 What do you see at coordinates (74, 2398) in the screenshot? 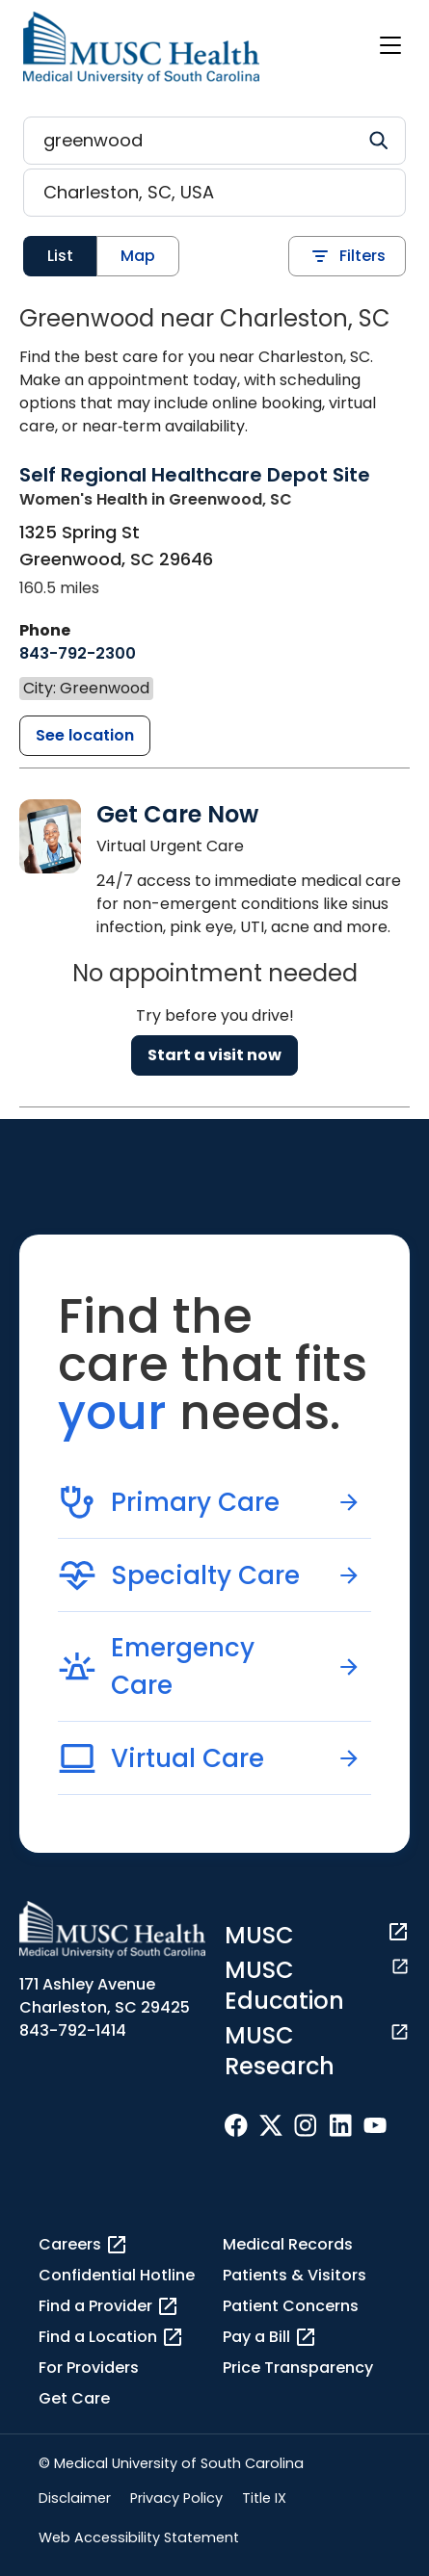
I see `Get Care` at bounding box center [74, 2398].